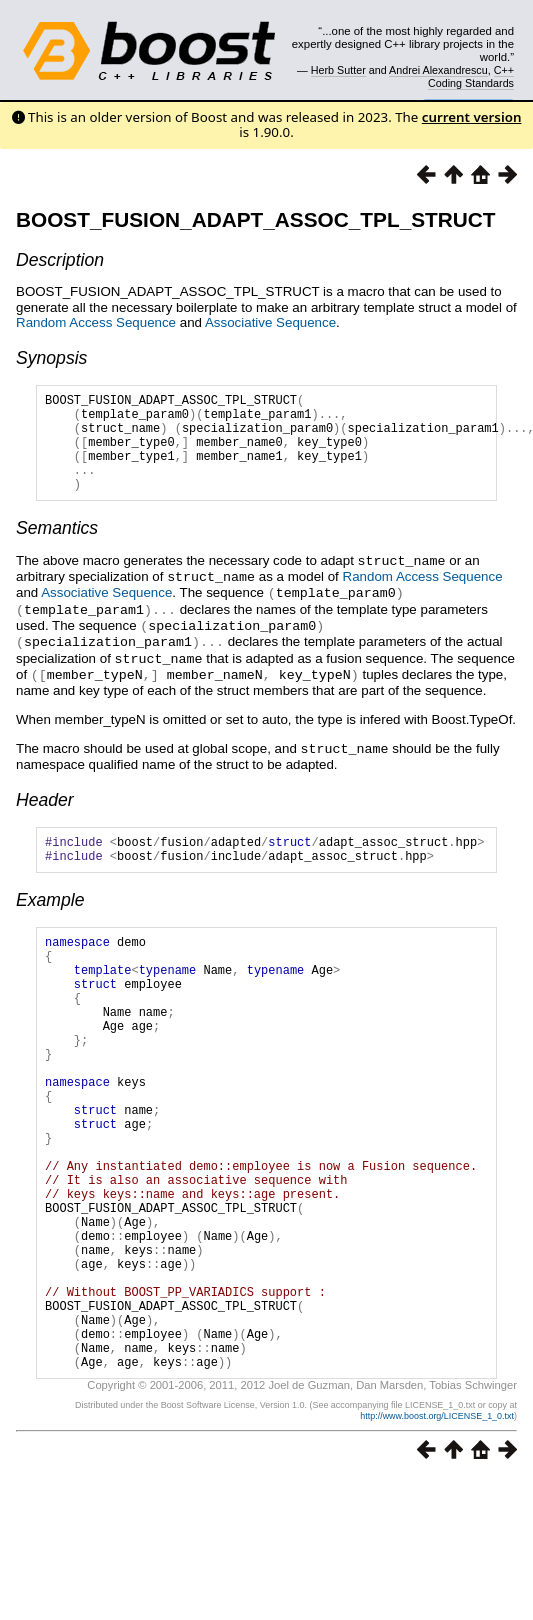  I want to click on Andrei Alexandrescu, so click(438, 70).